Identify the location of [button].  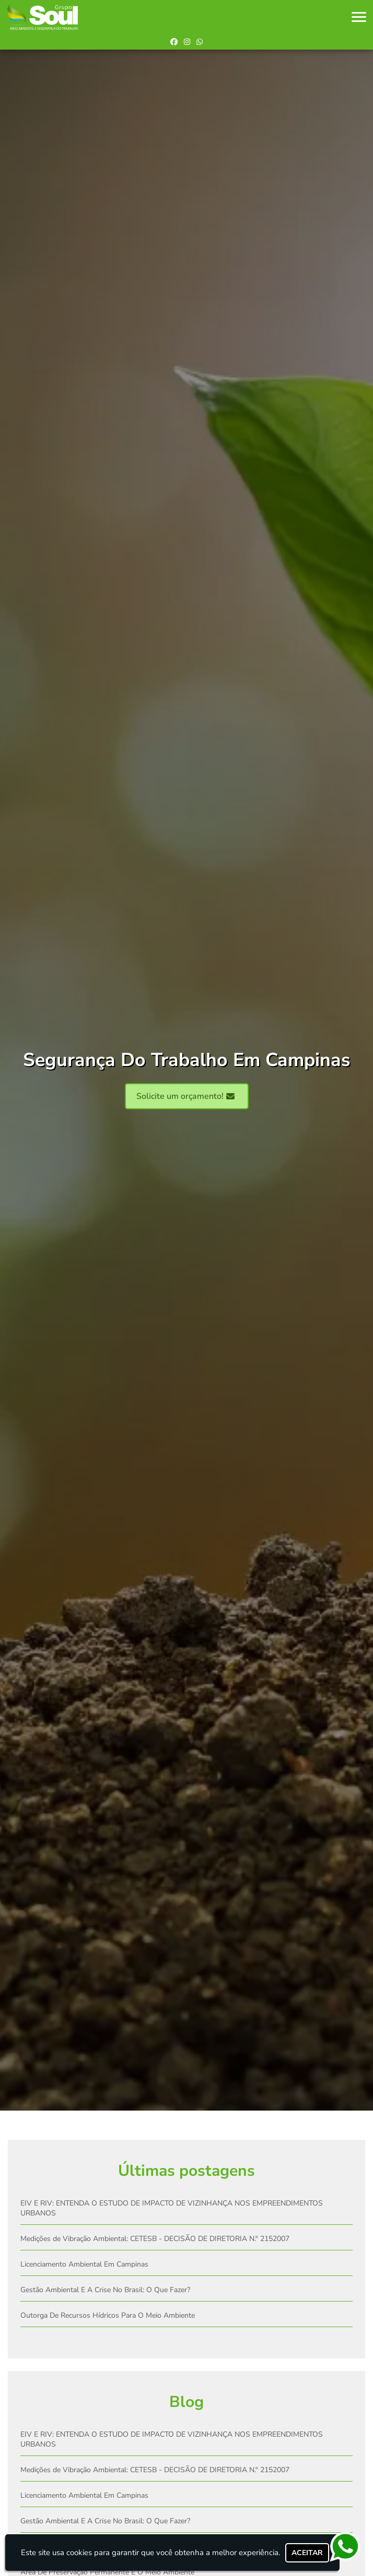
(359, 17).